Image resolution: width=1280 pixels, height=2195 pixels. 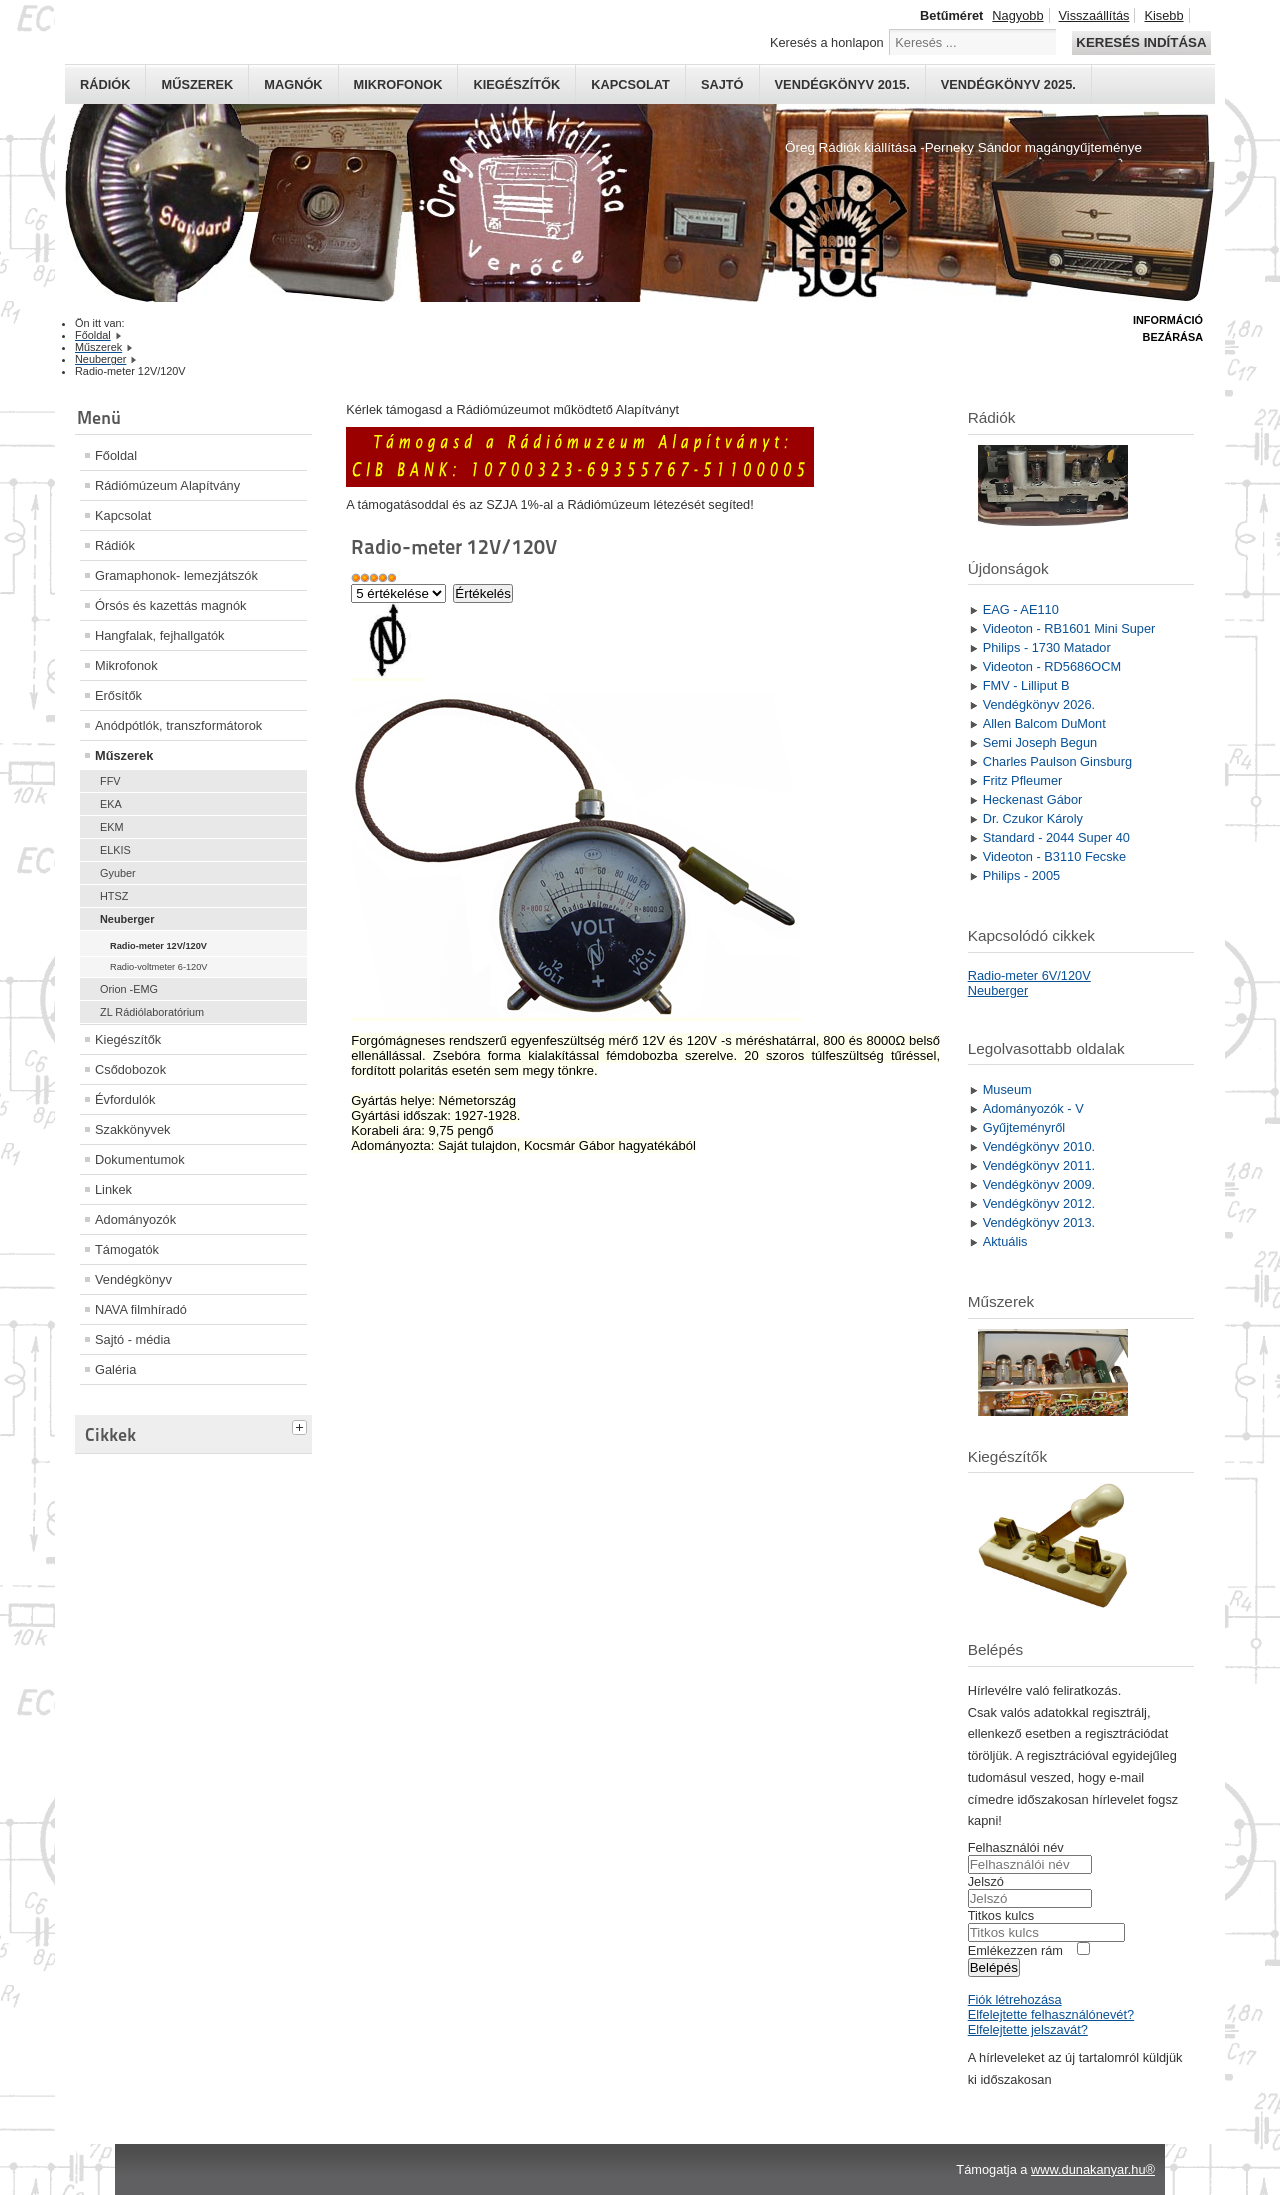 I want to click on Kisebb, so click(x=1163, y=15).